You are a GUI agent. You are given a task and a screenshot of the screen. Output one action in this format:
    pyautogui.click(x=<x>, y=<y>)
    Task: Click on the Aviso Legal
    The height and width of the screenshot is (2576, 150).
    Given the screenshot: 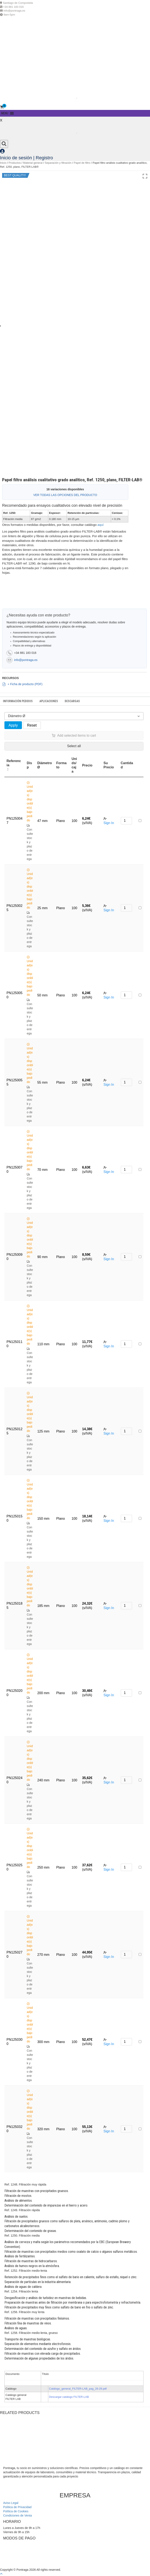 What is the action you would take?
    pyautogui.click(x=10, y=2503)
    